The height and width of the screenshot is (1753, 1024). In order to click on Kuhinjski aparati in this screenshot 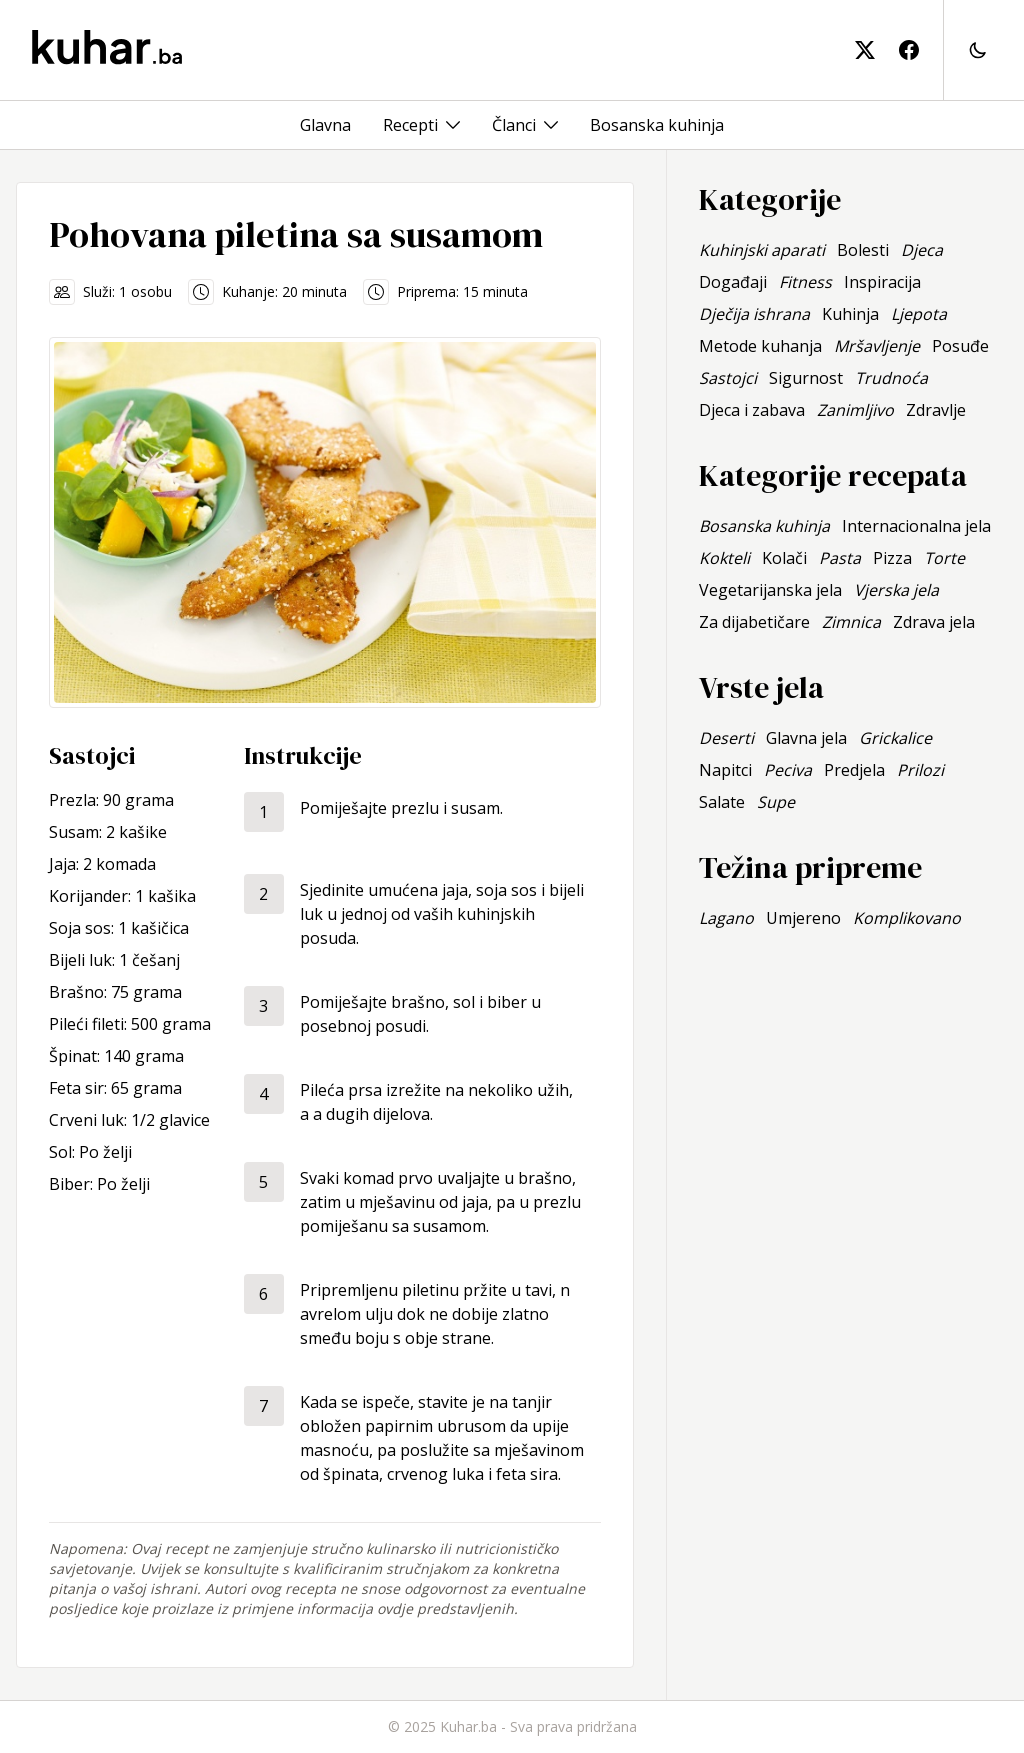, I will do `click(762, 250)`.